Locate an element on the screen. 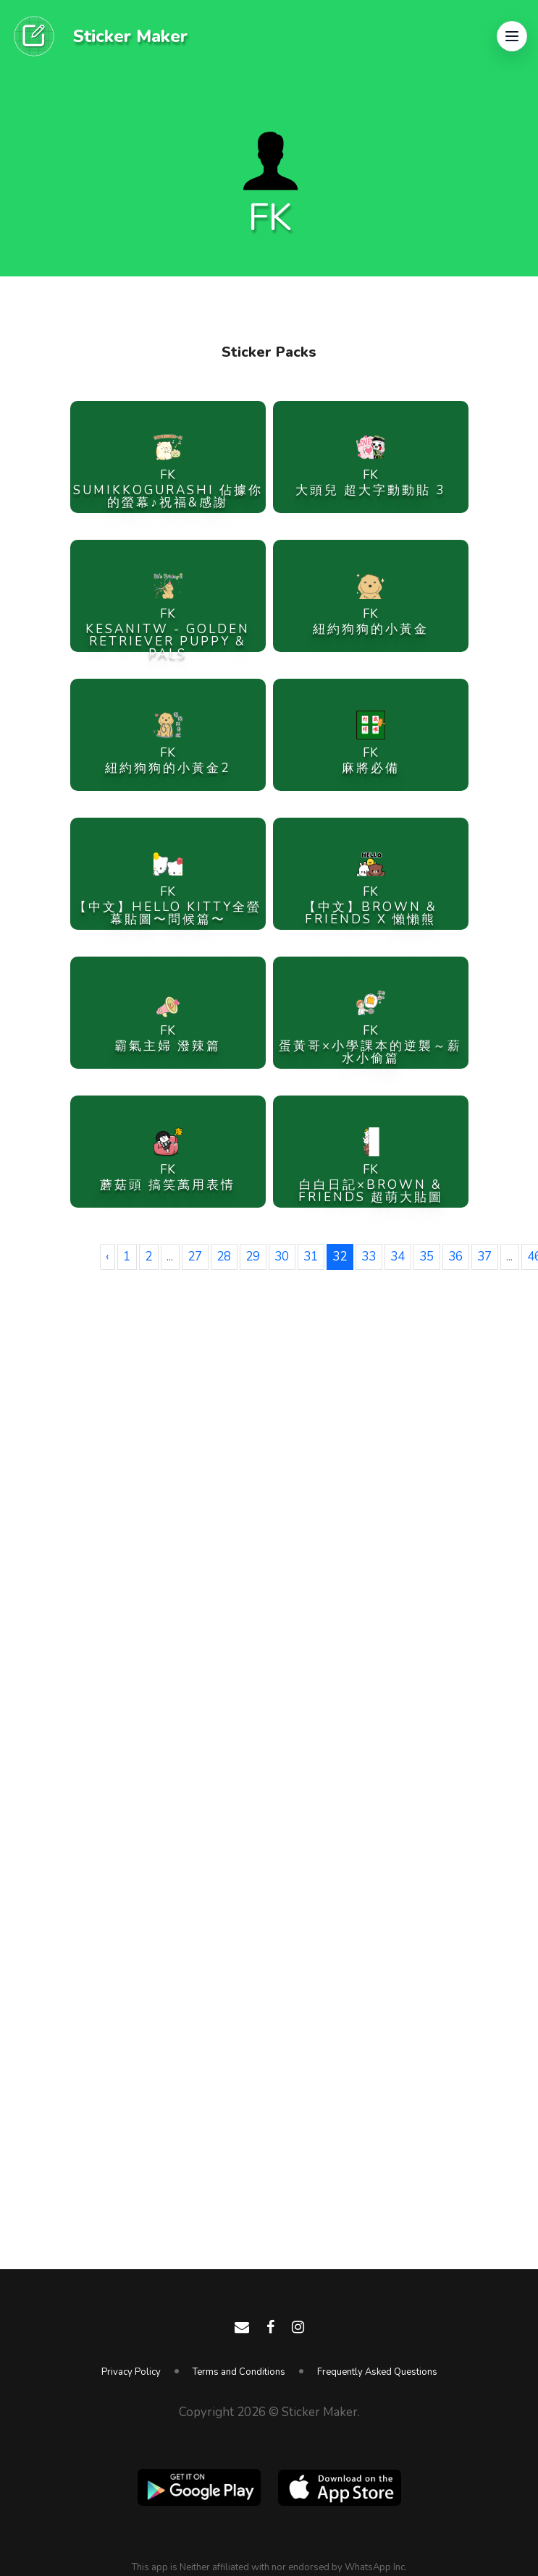 This screenshot has height=2576, width=538. 27 is located at coordinates (195, 1256).